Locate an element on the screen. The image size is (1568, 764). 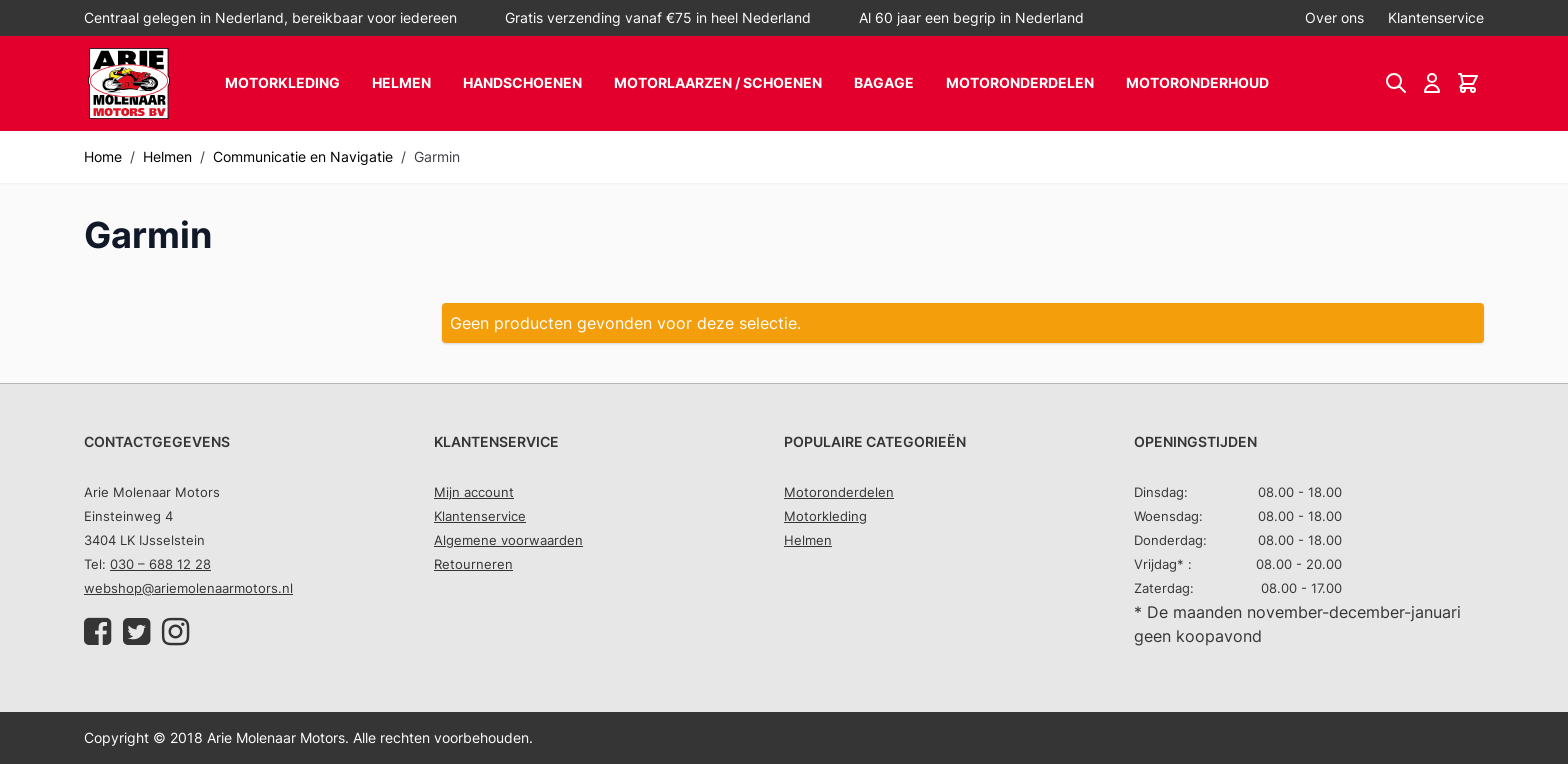
Communicatie en Navigatie is located at coordinates (303, 156).